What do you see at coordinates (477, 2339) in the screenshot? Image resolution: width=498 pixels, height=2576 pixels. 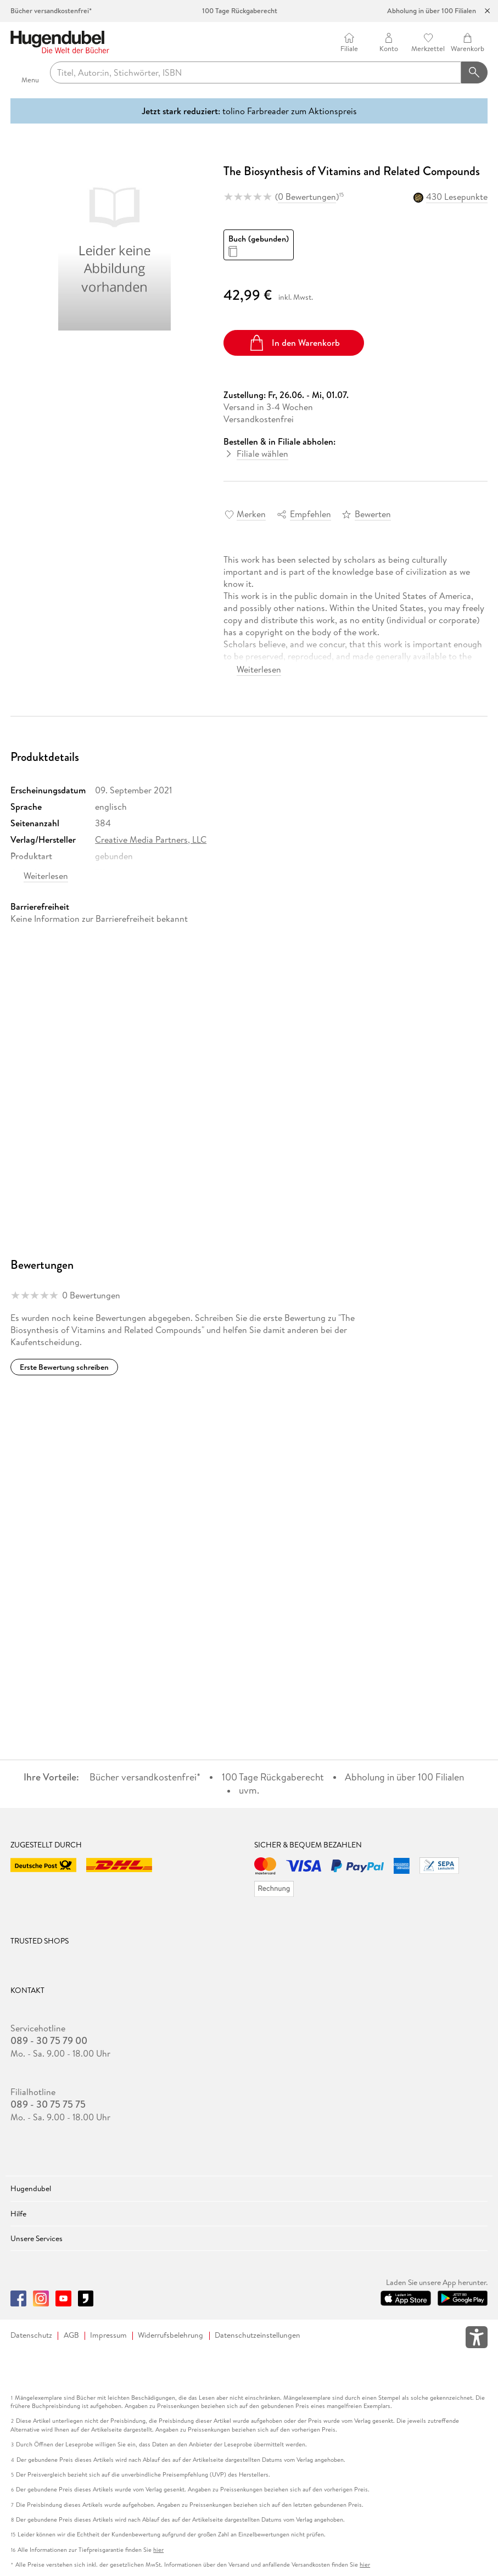 I see `[Öffnet das Hilfefenster zur Barrierefreiheit]` at bounding box center [477, 2339].